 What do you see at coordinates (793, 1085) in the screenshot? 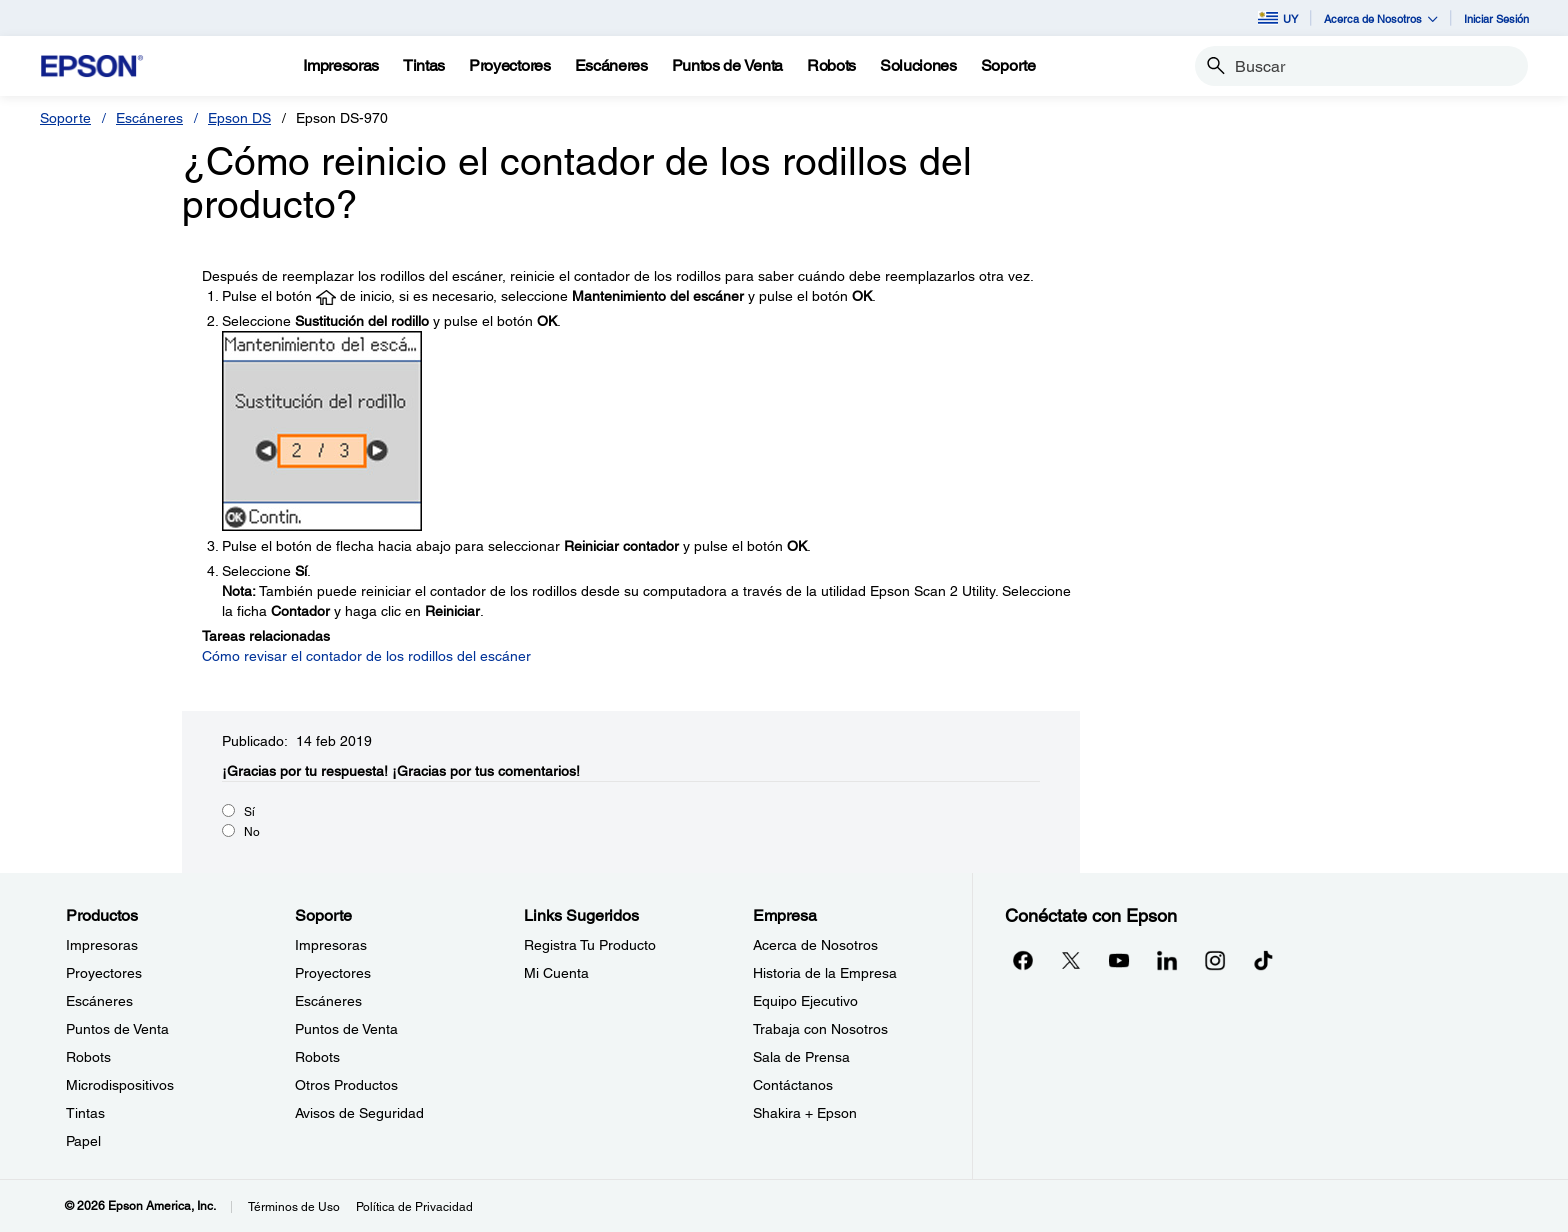
I see `Contáctanos [EmpresaContctanos]` at bounding box center [793, 1085].